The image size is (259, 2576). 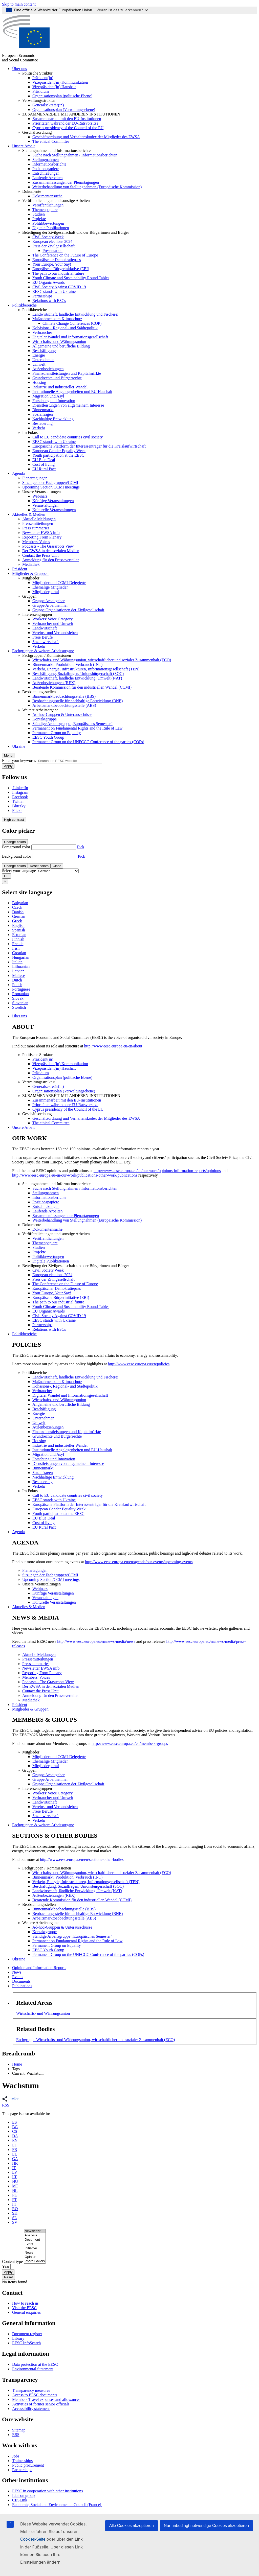 I want to click on Year, so click(x=5, y=2266).